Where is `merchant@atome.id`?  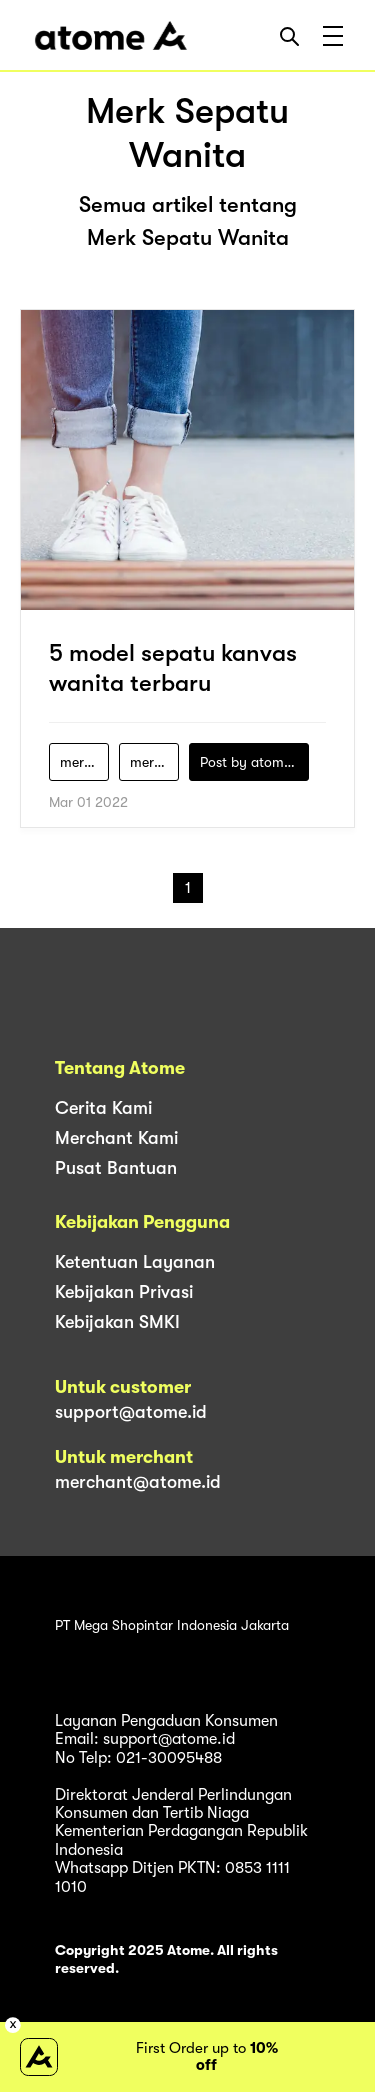 merchant@atome.id is located at coordinates (138, 1482).